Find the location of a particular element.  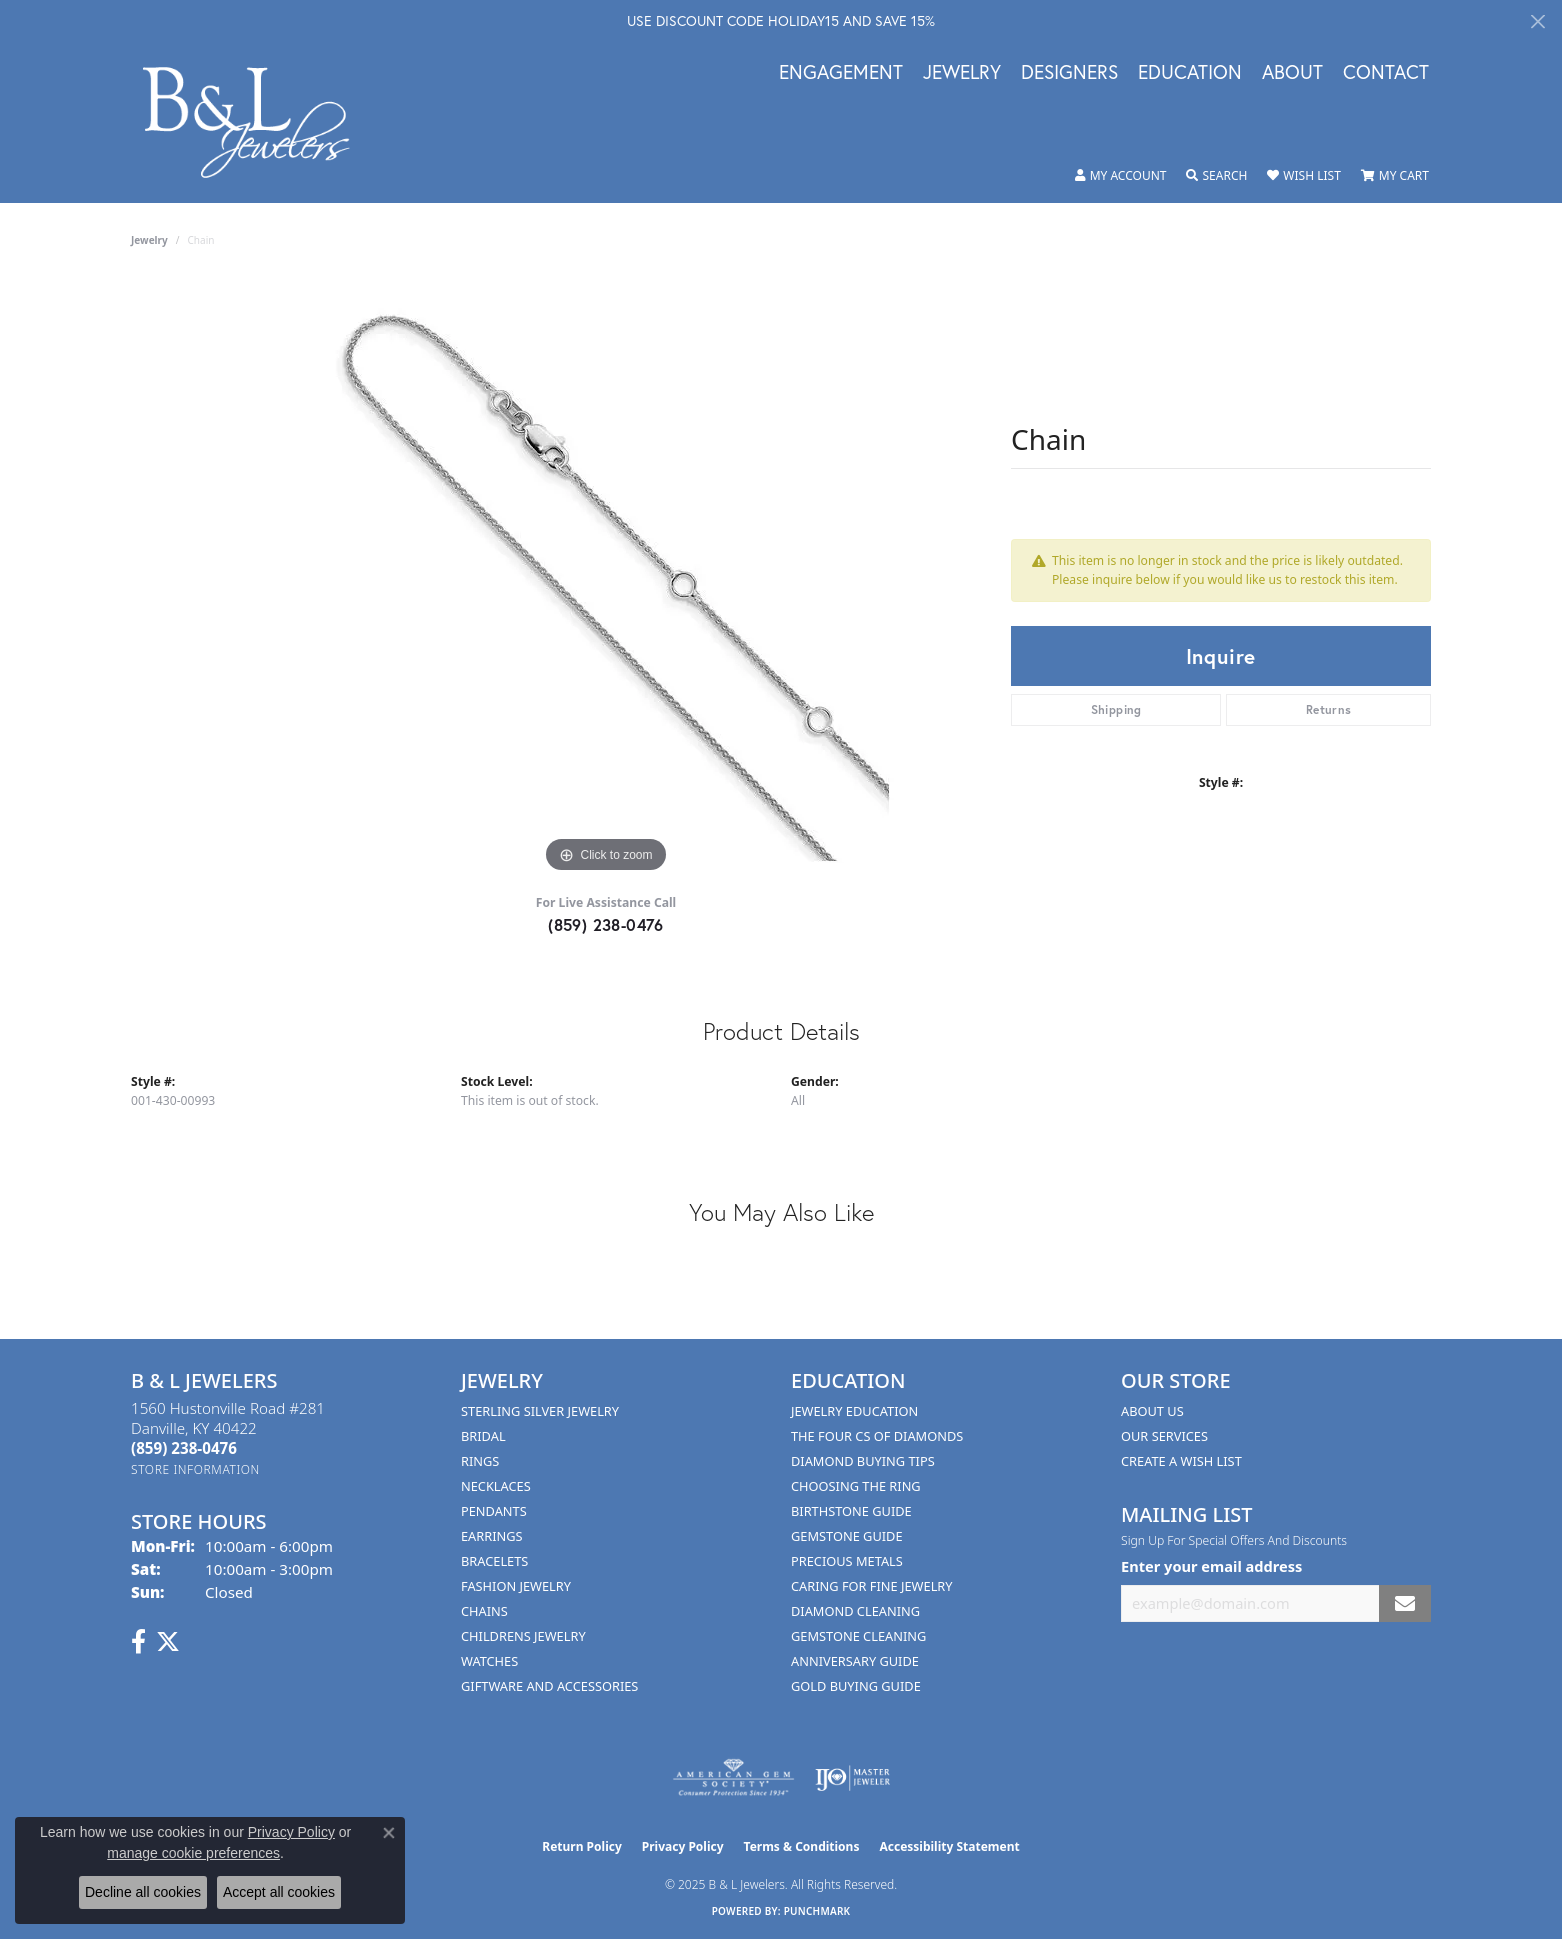

Accessibility Statement is located at coordinates (949, 1846).